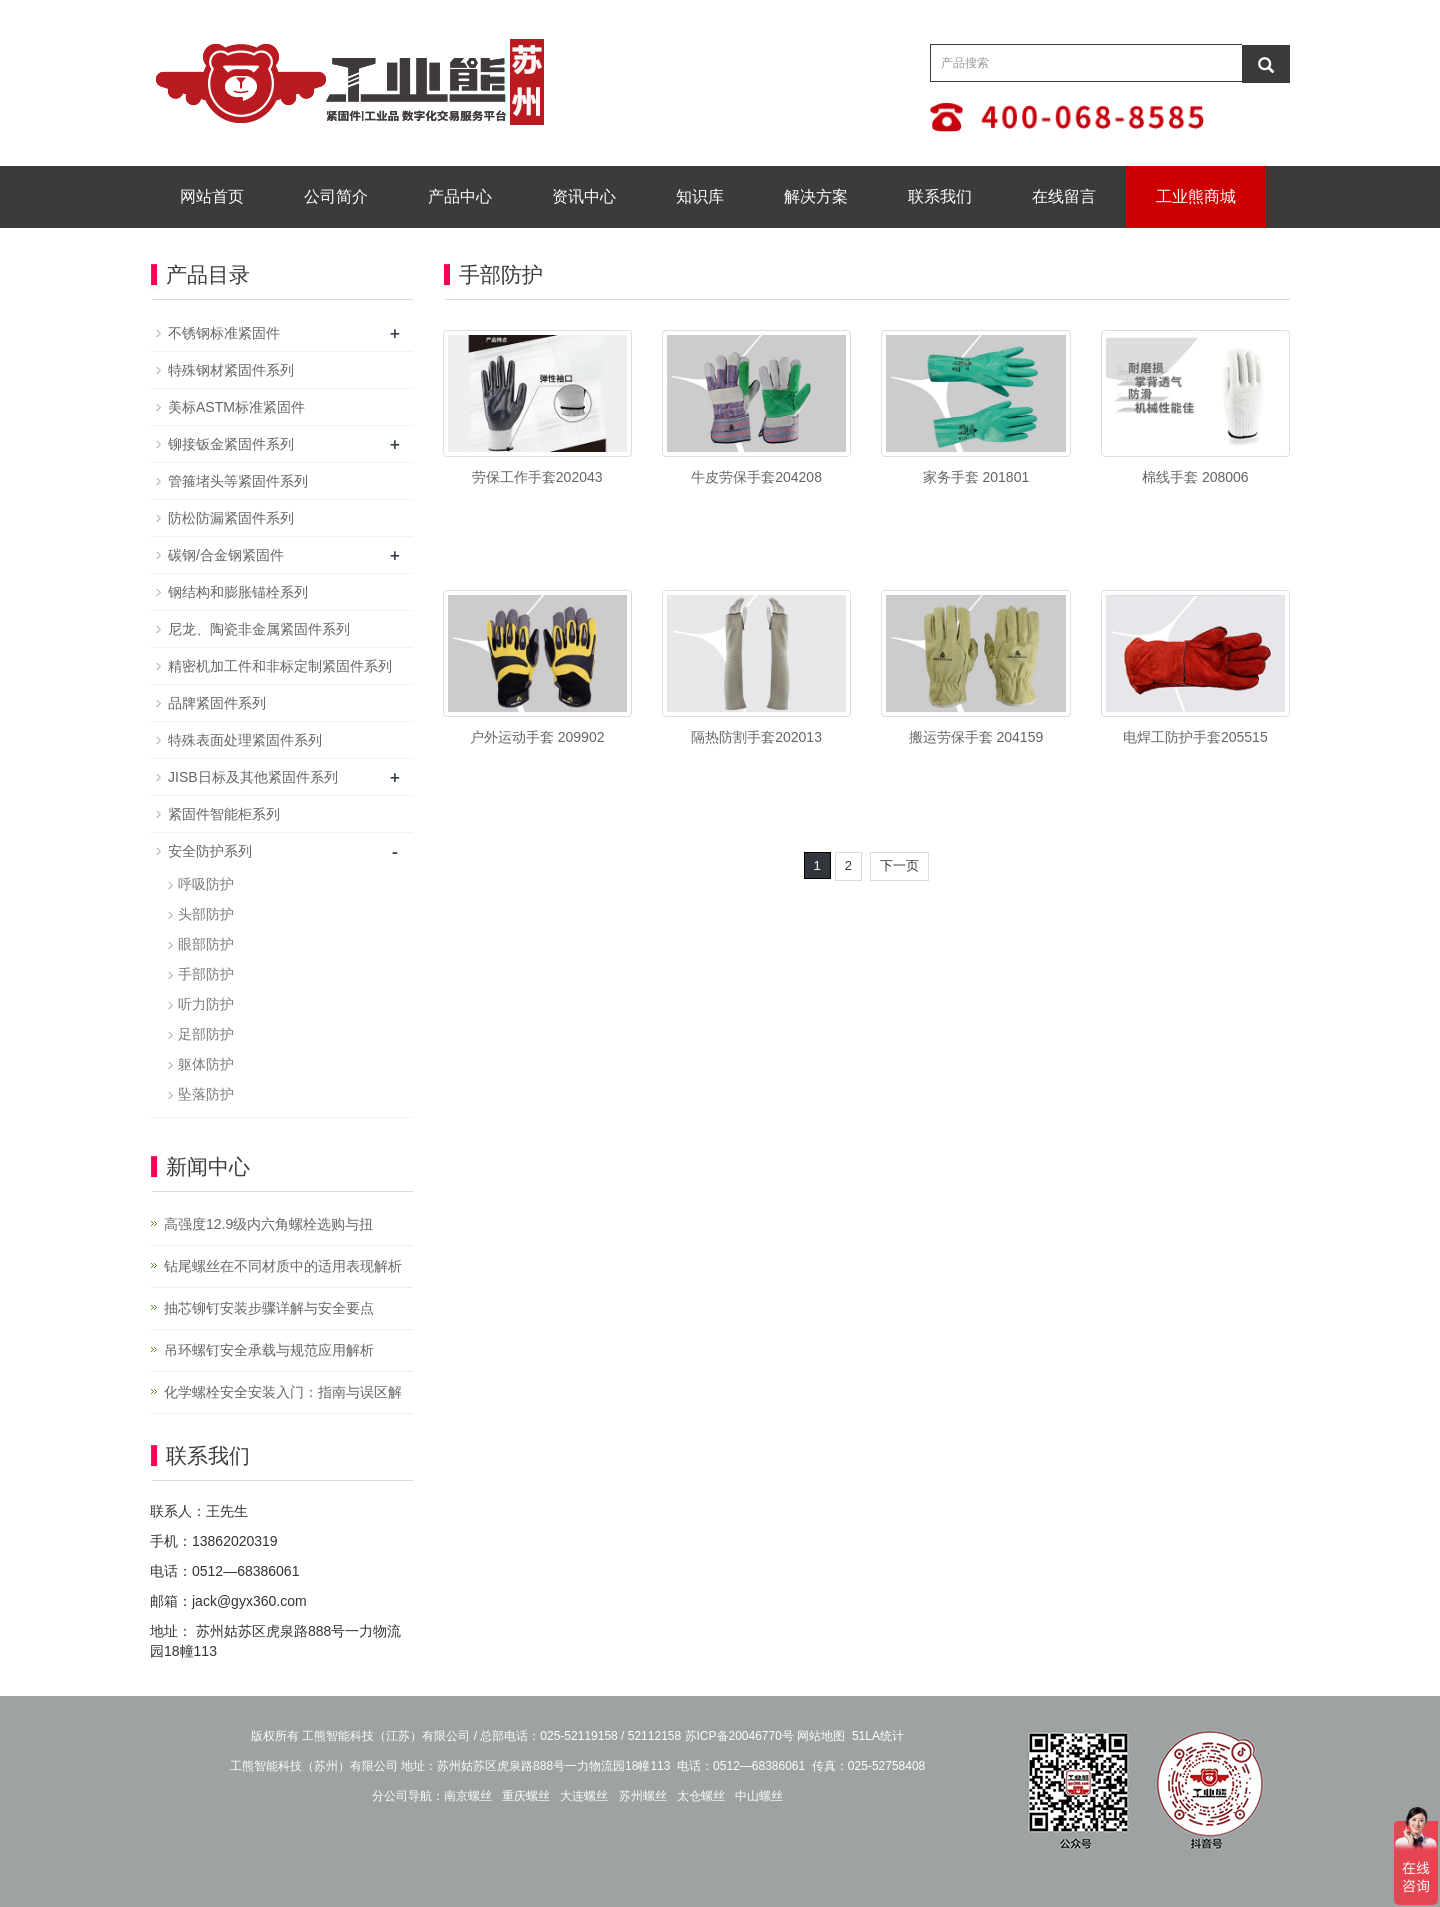  I want to click on 知识库, so click(700, 196).